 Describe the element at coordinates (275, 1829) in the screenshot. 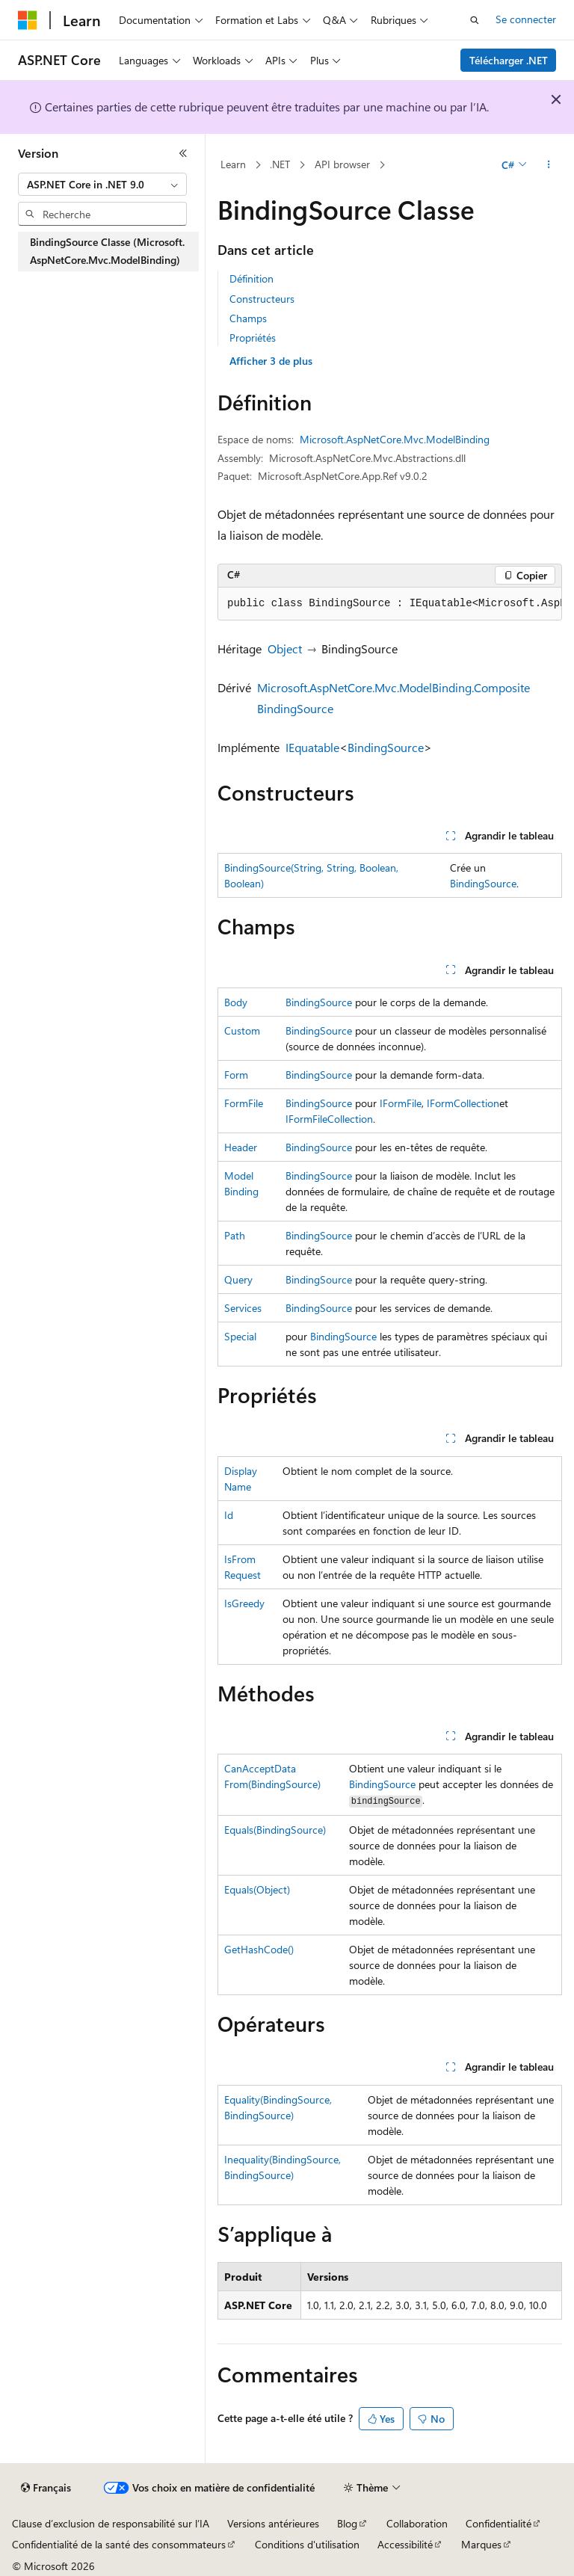

I see `Equals(BindingSource)` at that location.